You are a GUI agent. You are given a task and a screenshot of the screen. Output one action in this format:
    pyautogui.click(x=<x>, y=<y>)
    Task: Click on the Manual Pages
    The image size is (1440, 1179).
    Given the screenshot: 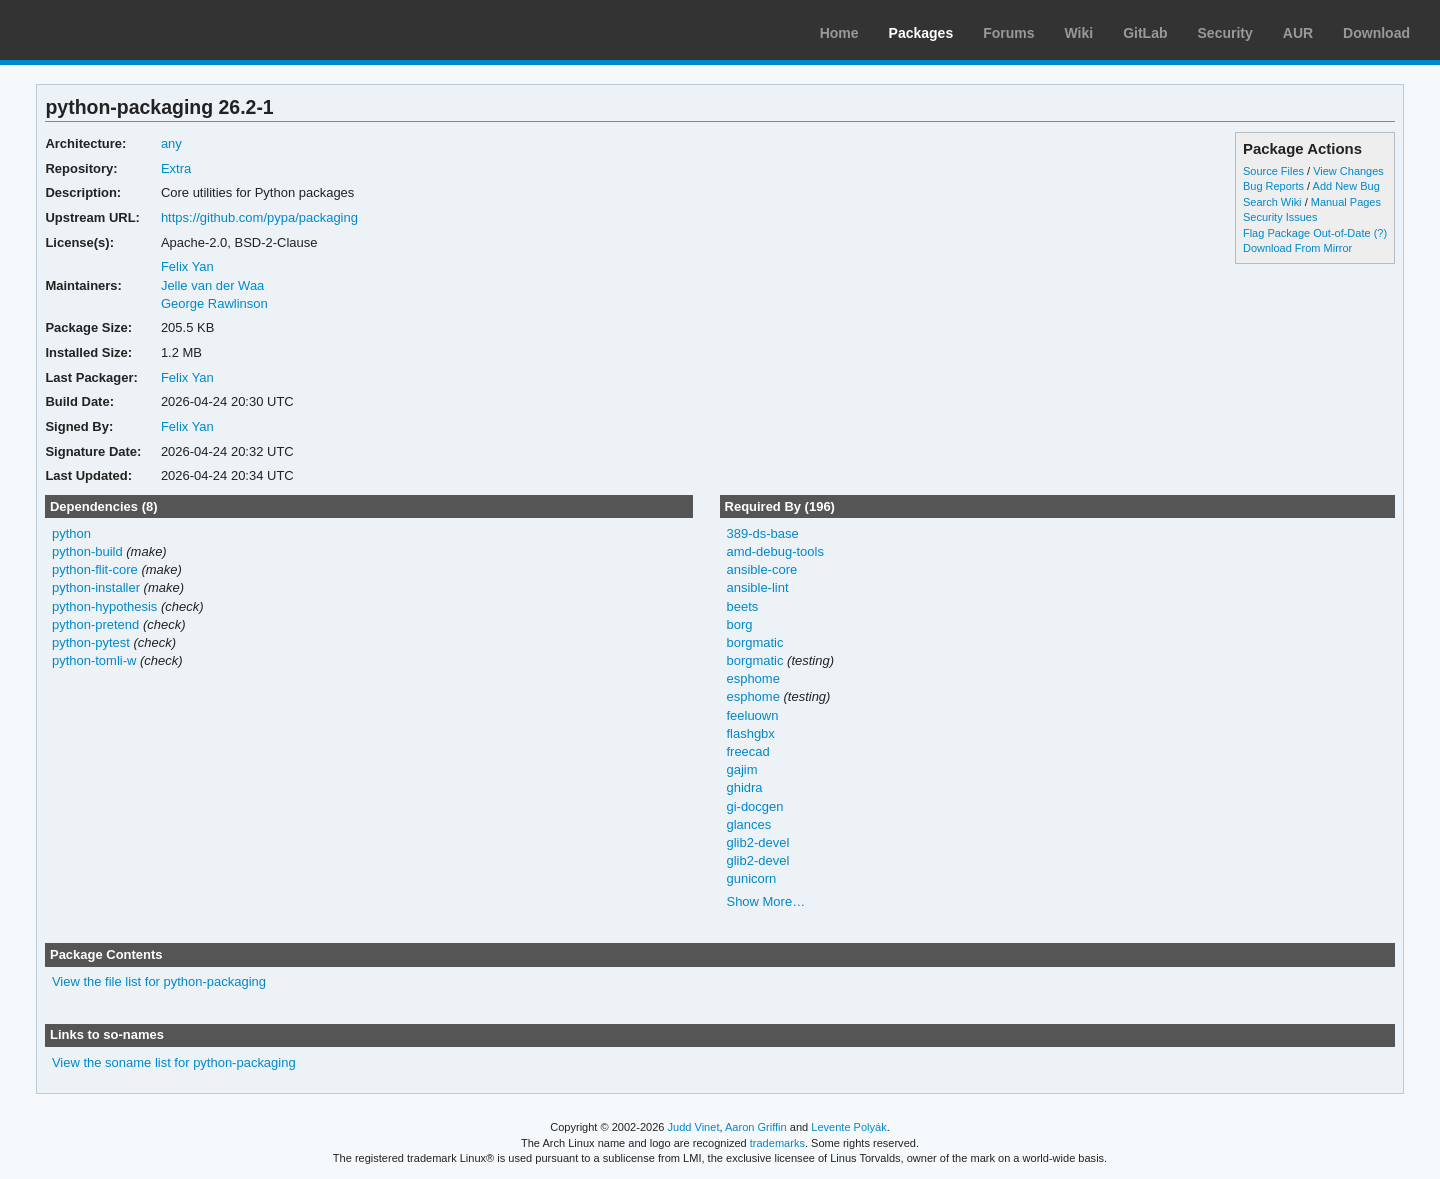 What is the action you would take?
    pyautogui.click(x=1346, y=202)
    